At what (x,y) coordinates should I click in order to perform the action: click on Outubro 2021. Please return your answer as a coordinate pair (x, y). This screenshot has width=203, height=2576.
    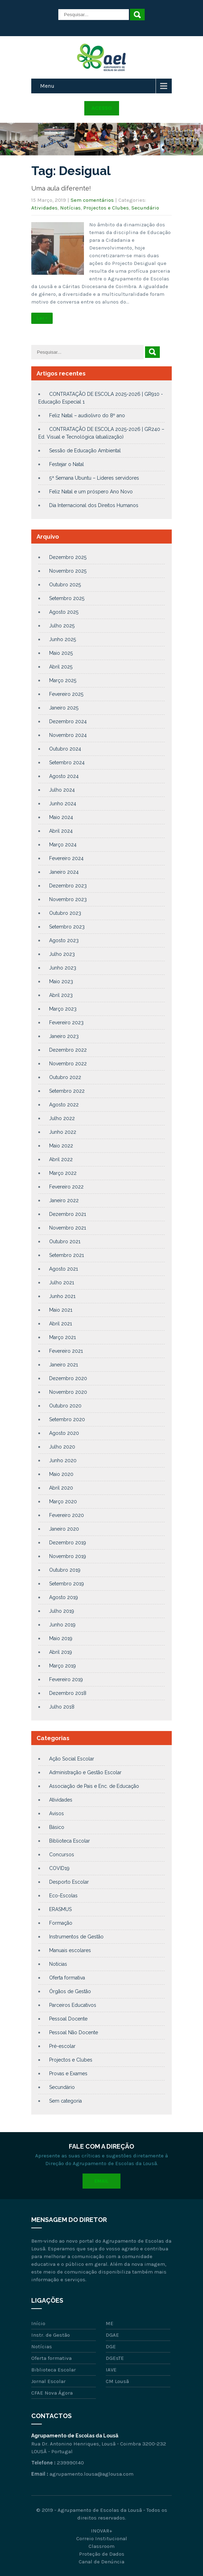
    Looking at the image, I should click on (64, 1241).